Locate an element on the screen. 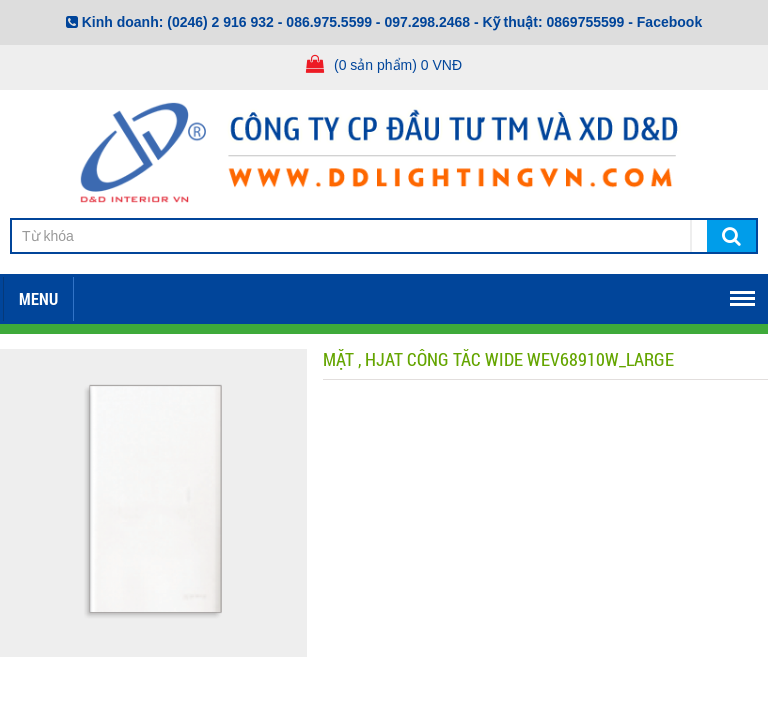 This screenshot has width=768, height=720. (0 sản phẩm) 0 VNĐ is located at coordinates (398, 65).